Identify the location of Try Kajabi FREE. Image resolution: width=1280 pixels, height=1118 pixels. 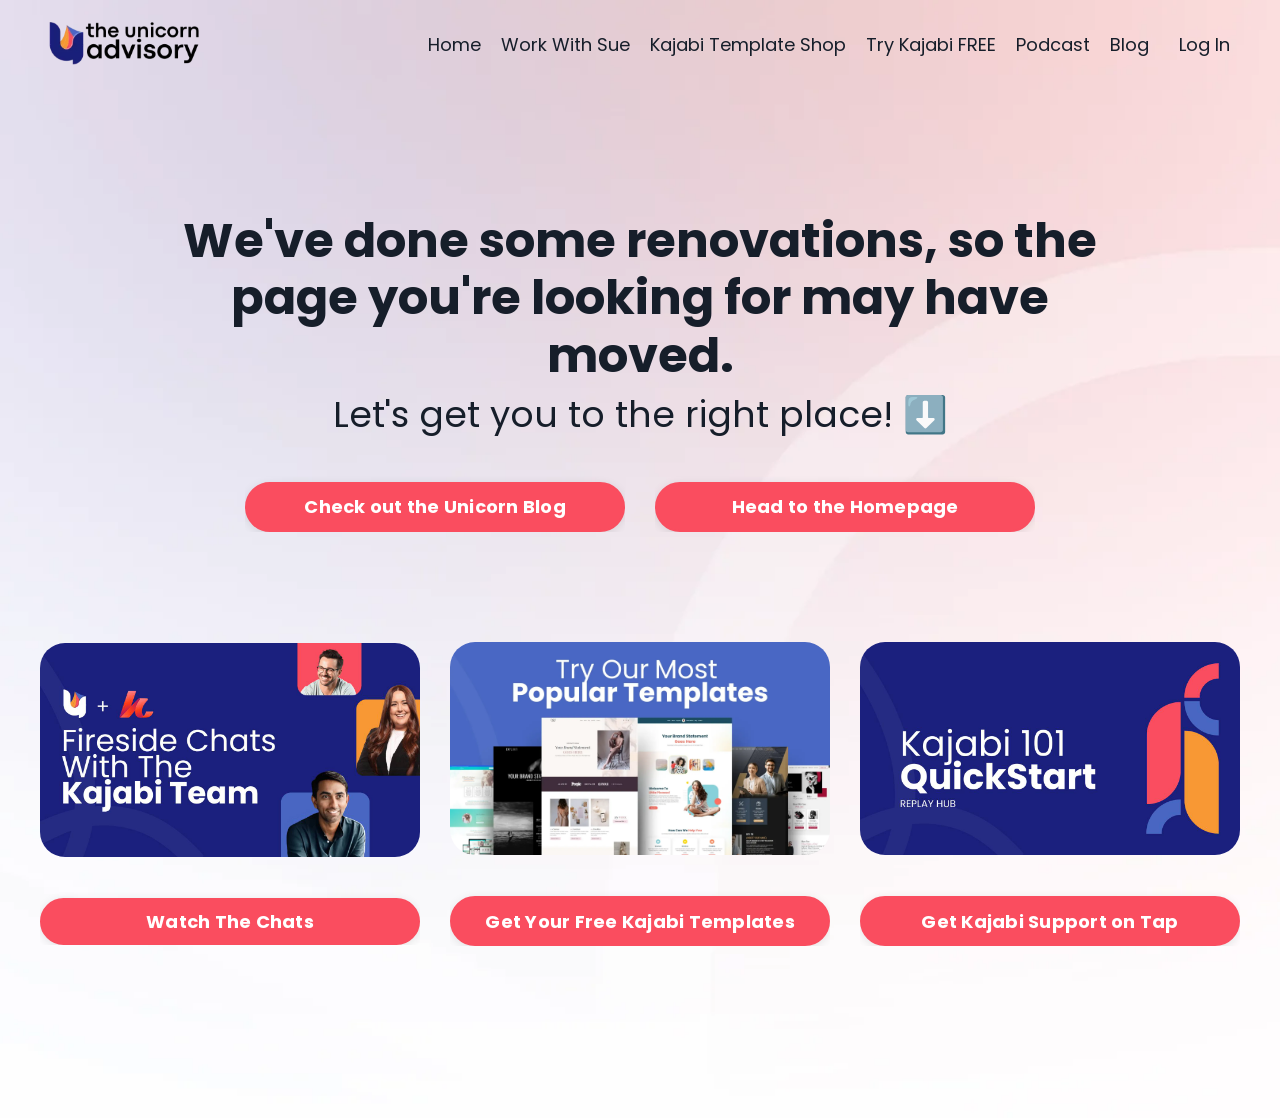
(931, 44).